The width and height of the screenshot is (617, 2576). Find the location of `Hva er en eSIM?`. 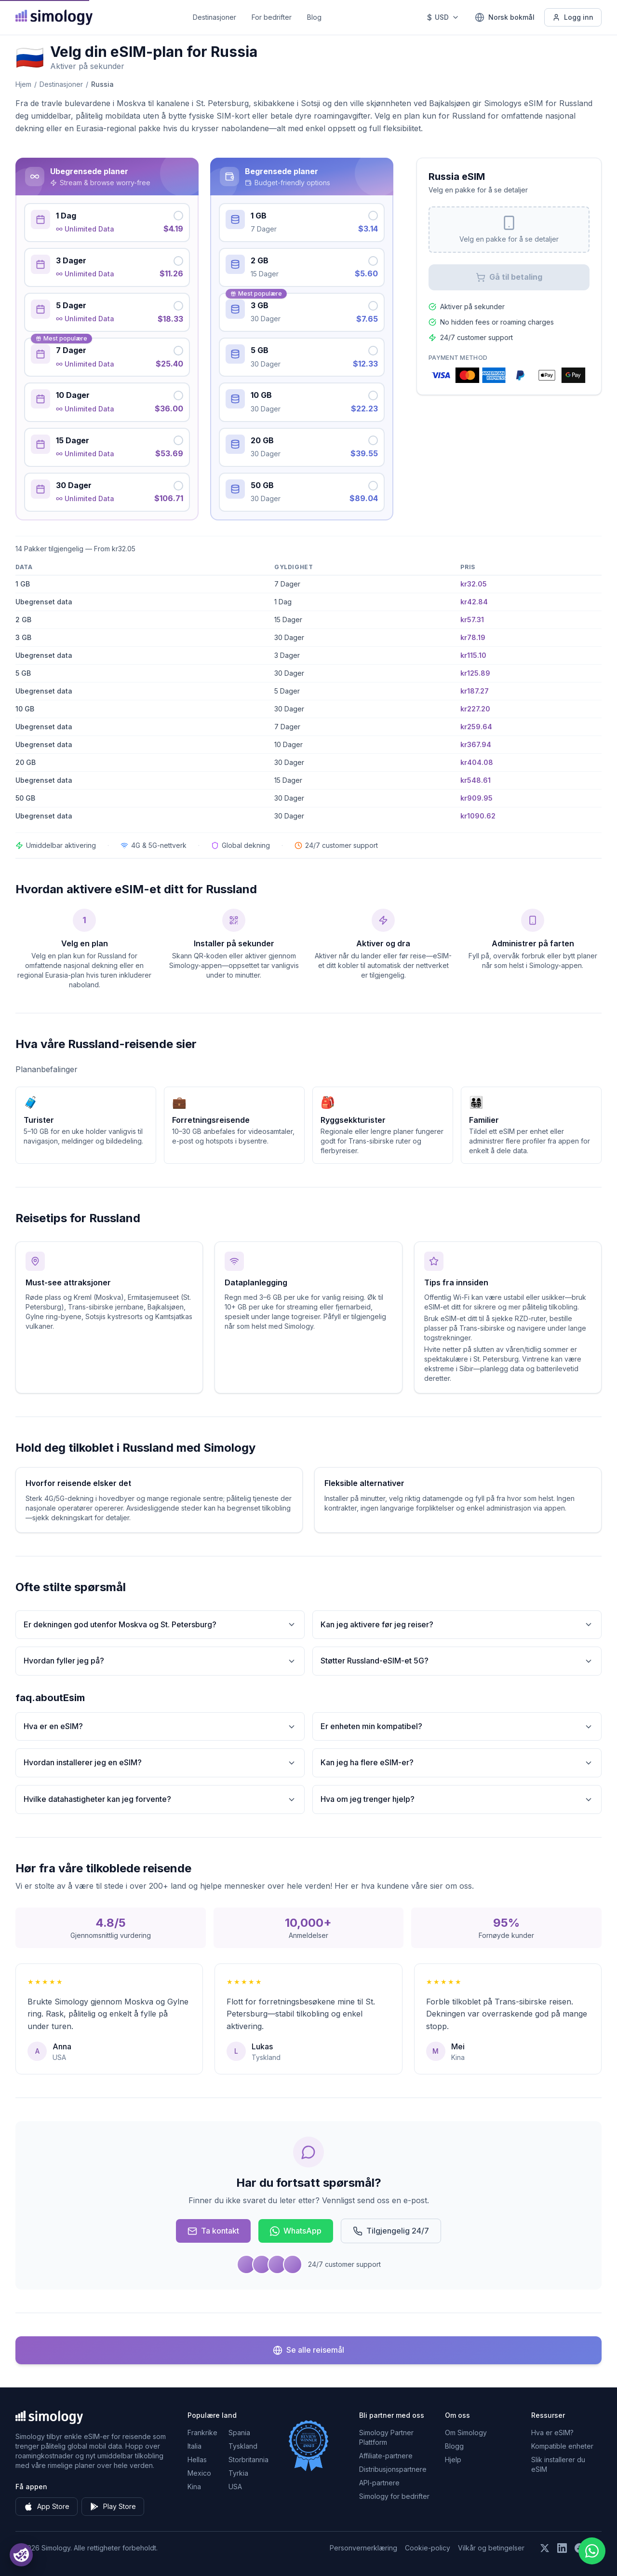

Hva er en eSIM? is located at coordinates (160, 1726).